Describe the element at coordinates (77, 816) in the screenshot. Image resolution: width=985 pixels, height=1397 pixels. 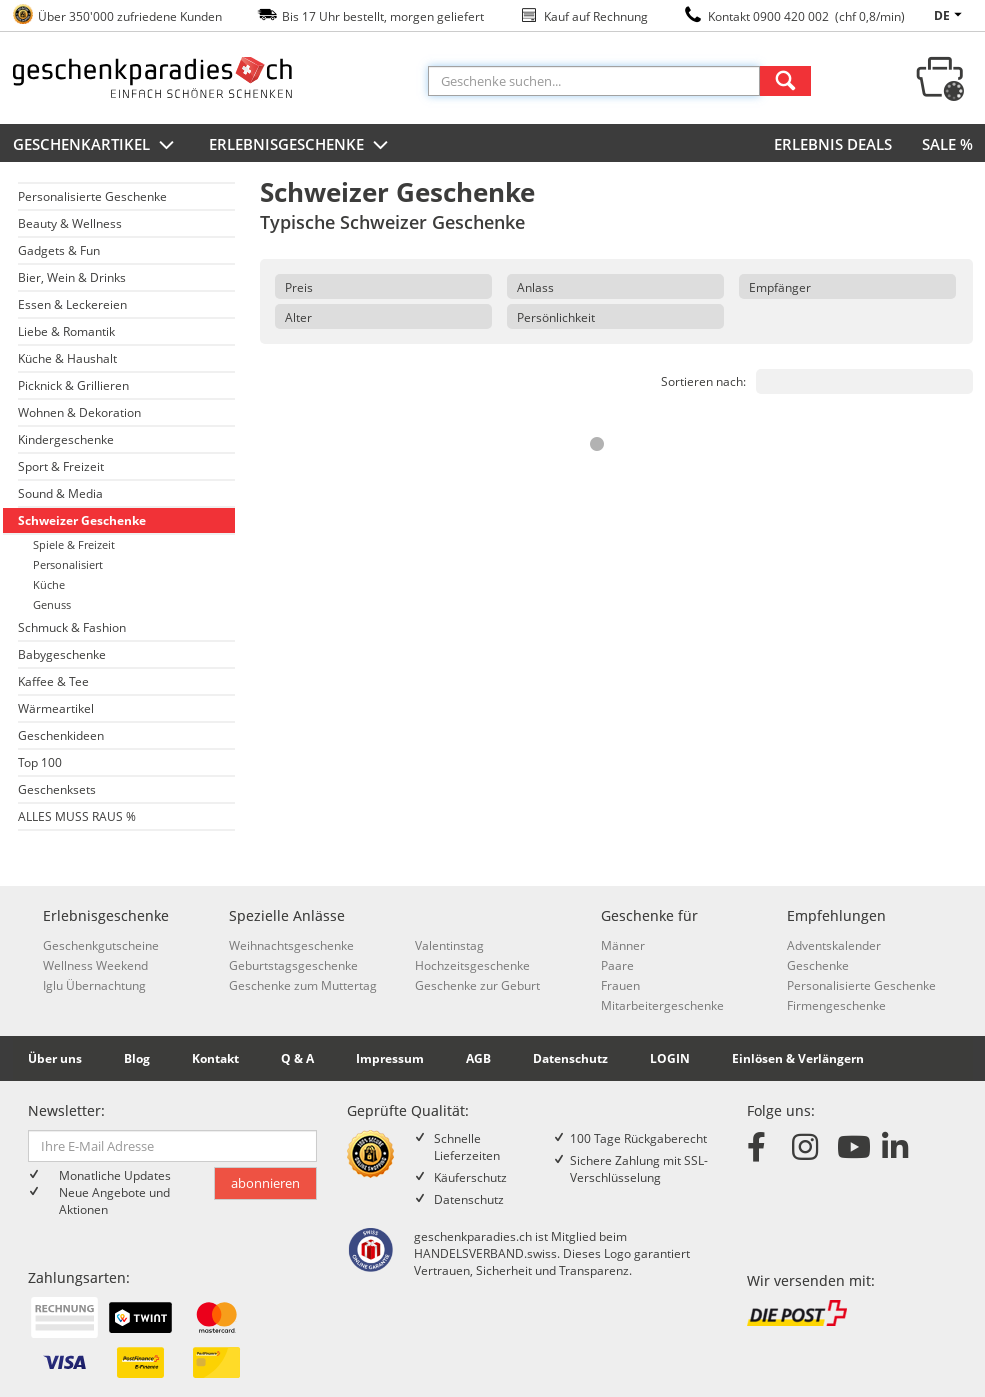
I see `ALLES MUSS RAUS %` at that location.